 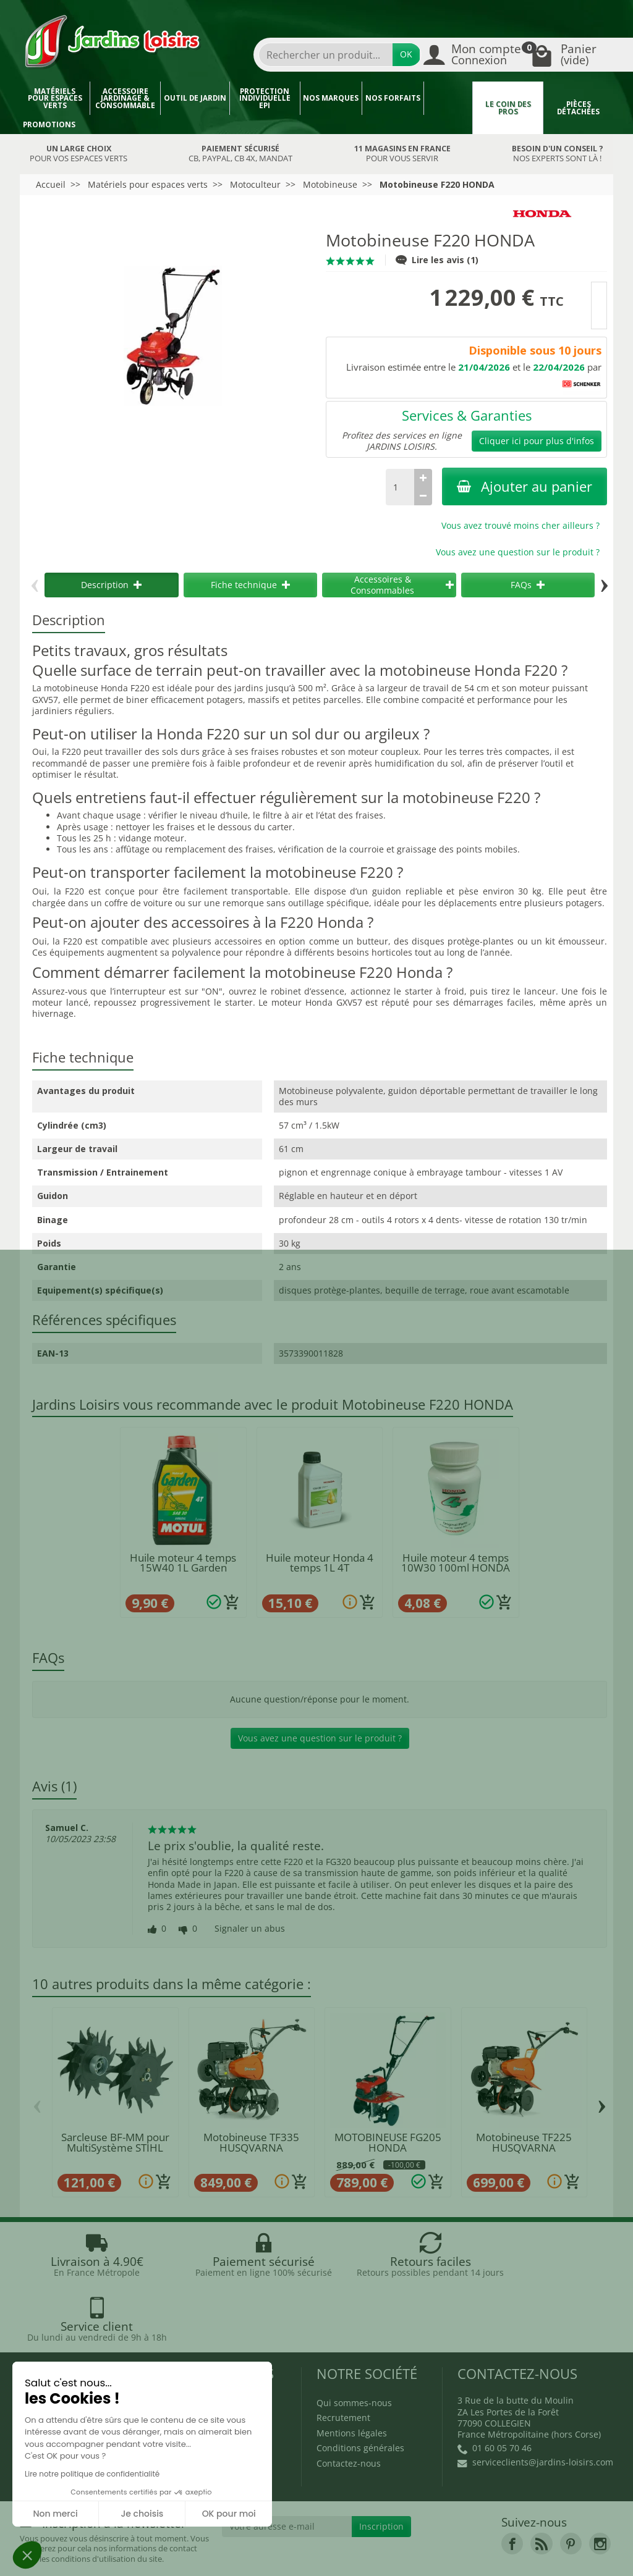 What do you see at coordinates (287, 2470) in the screenshot?
I see `[Votre adresse e-mail]` at bounding box center [287, 2470].